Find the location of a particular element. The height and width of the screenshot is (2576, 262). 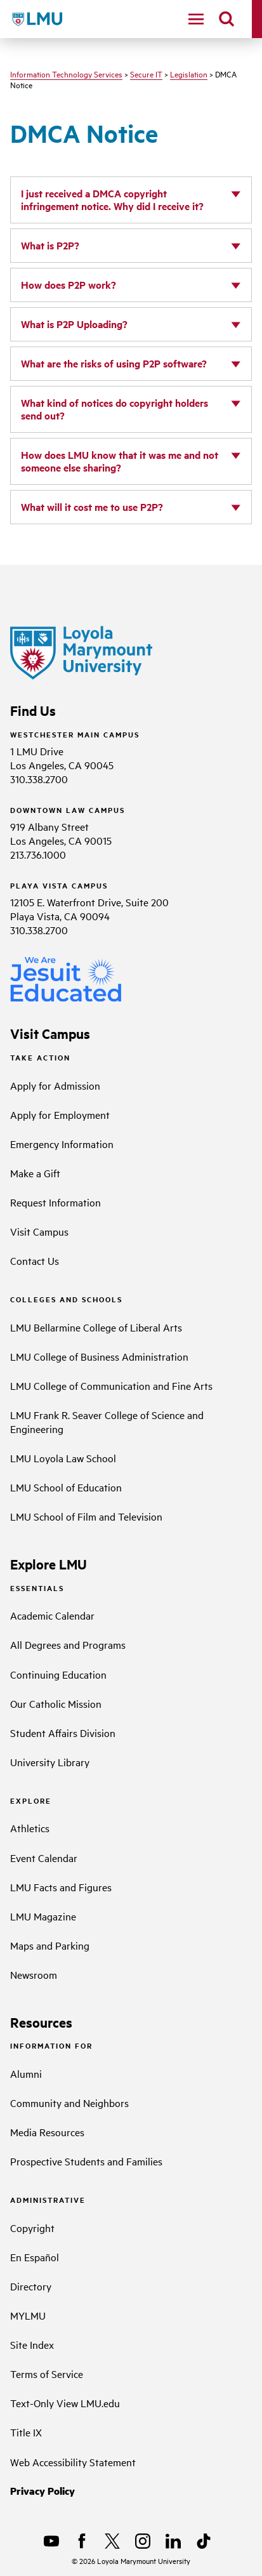

LMU College of Communication and Fine Arts is located at coordinates (111, 1385).